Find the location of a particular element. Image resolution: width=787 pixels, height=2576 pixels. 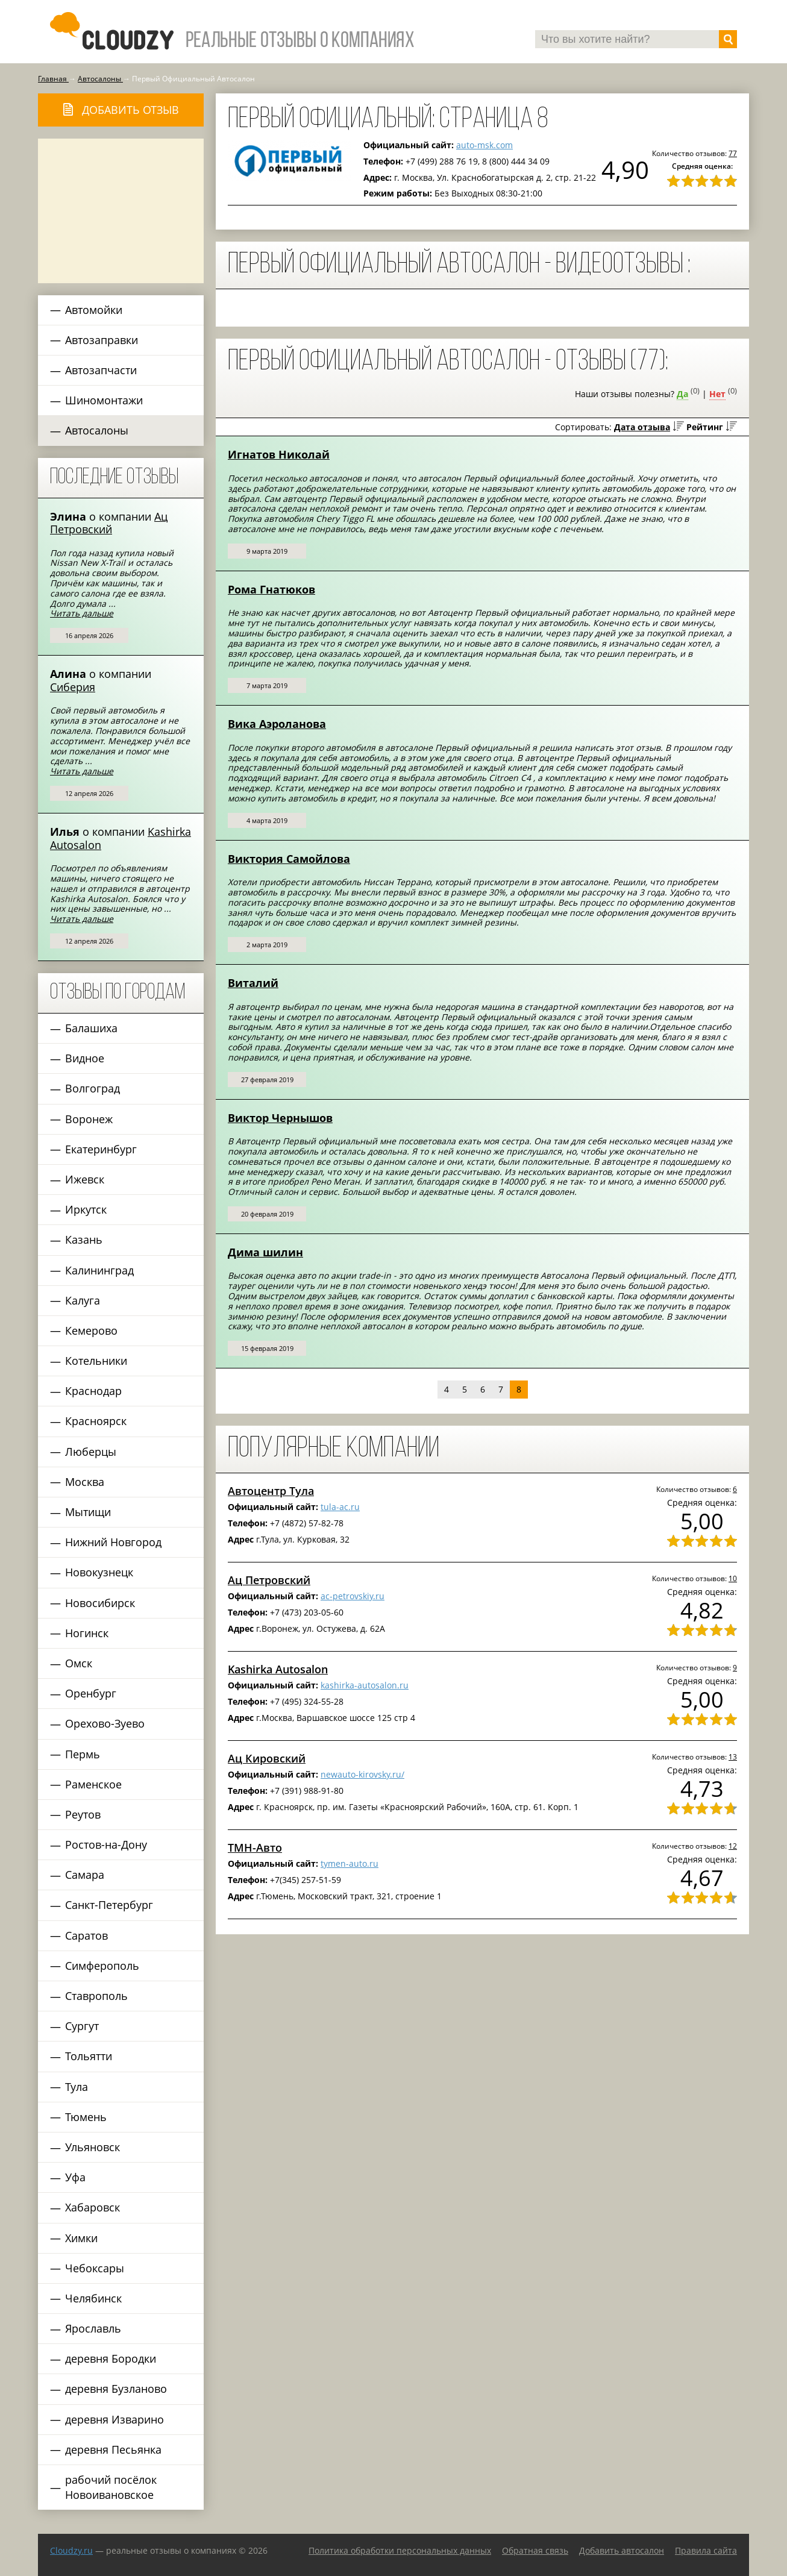

Пермь is located at coordinates (82, 1754).